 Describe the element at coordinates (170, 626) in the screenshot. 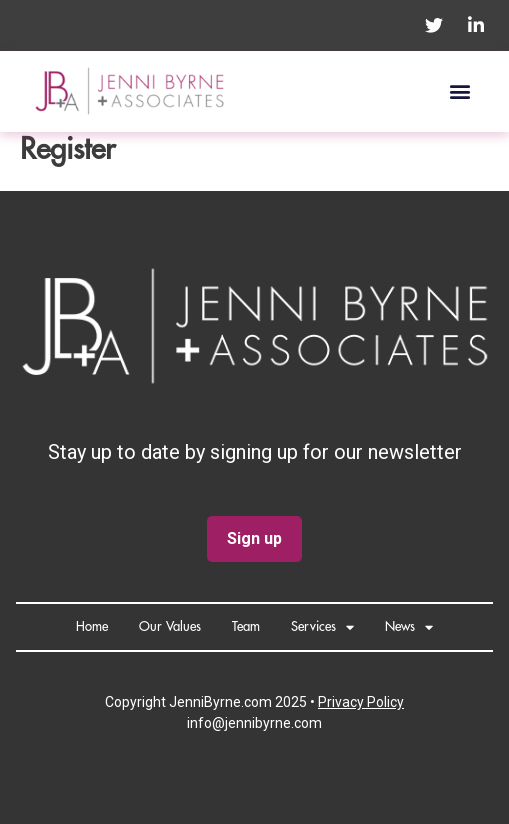

I see `Our Values` at that location.